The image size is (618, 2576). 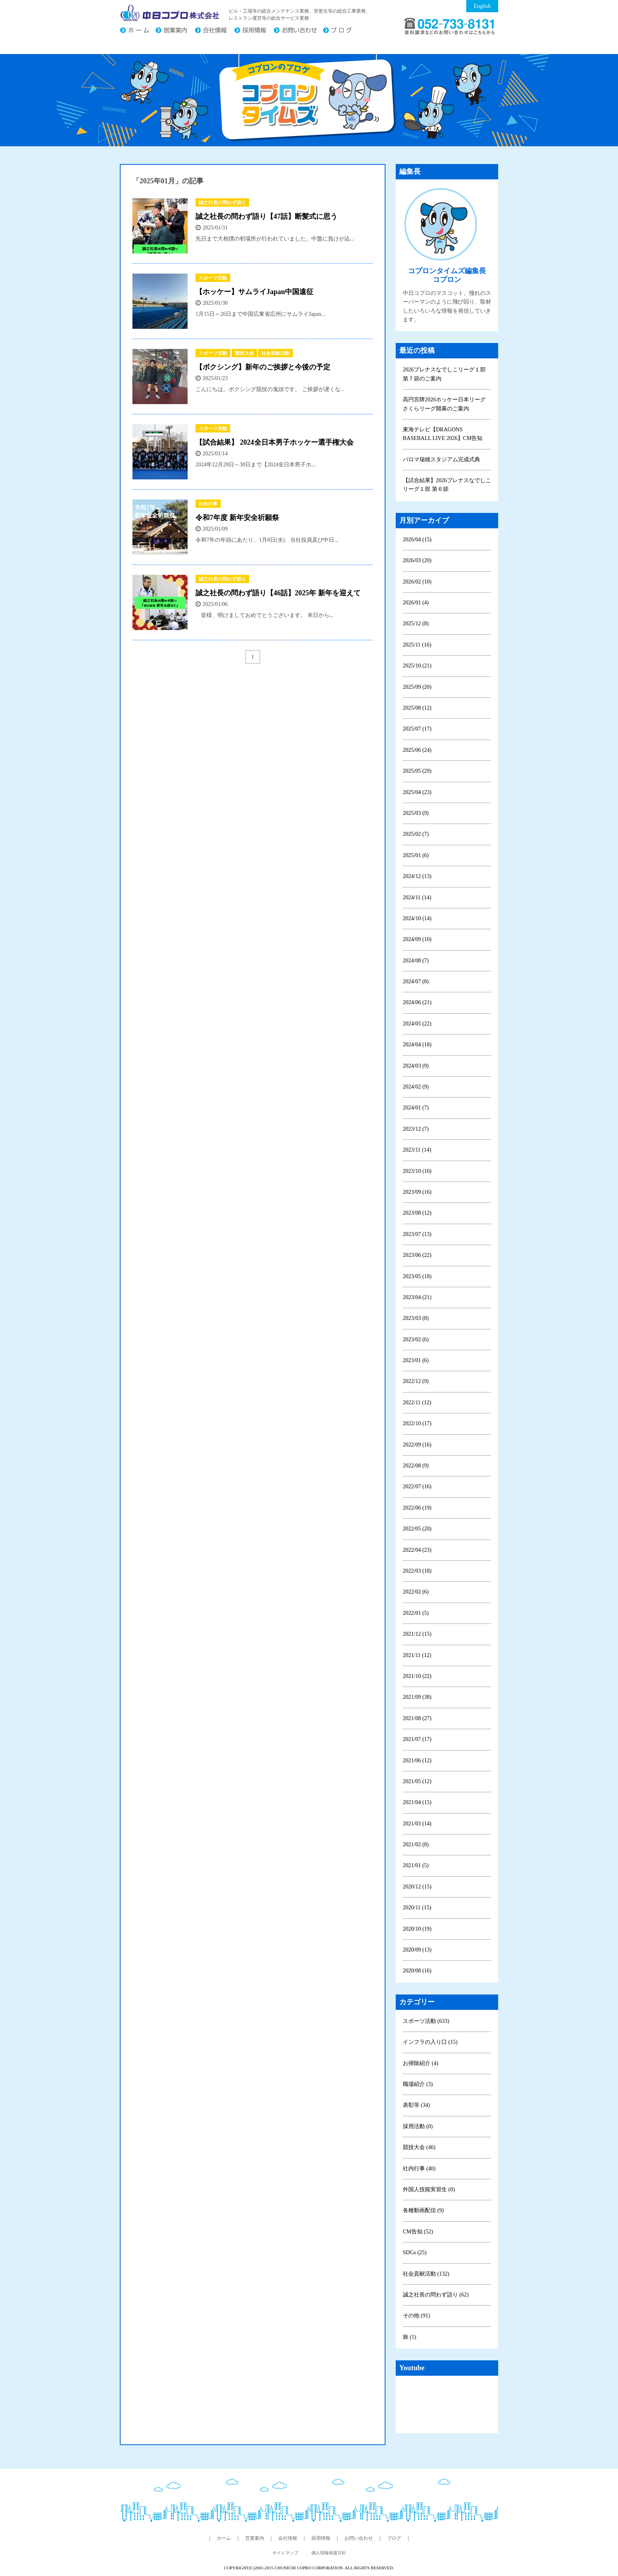 I want to click on 2022/05 (20), so click(x=417, y=1529).